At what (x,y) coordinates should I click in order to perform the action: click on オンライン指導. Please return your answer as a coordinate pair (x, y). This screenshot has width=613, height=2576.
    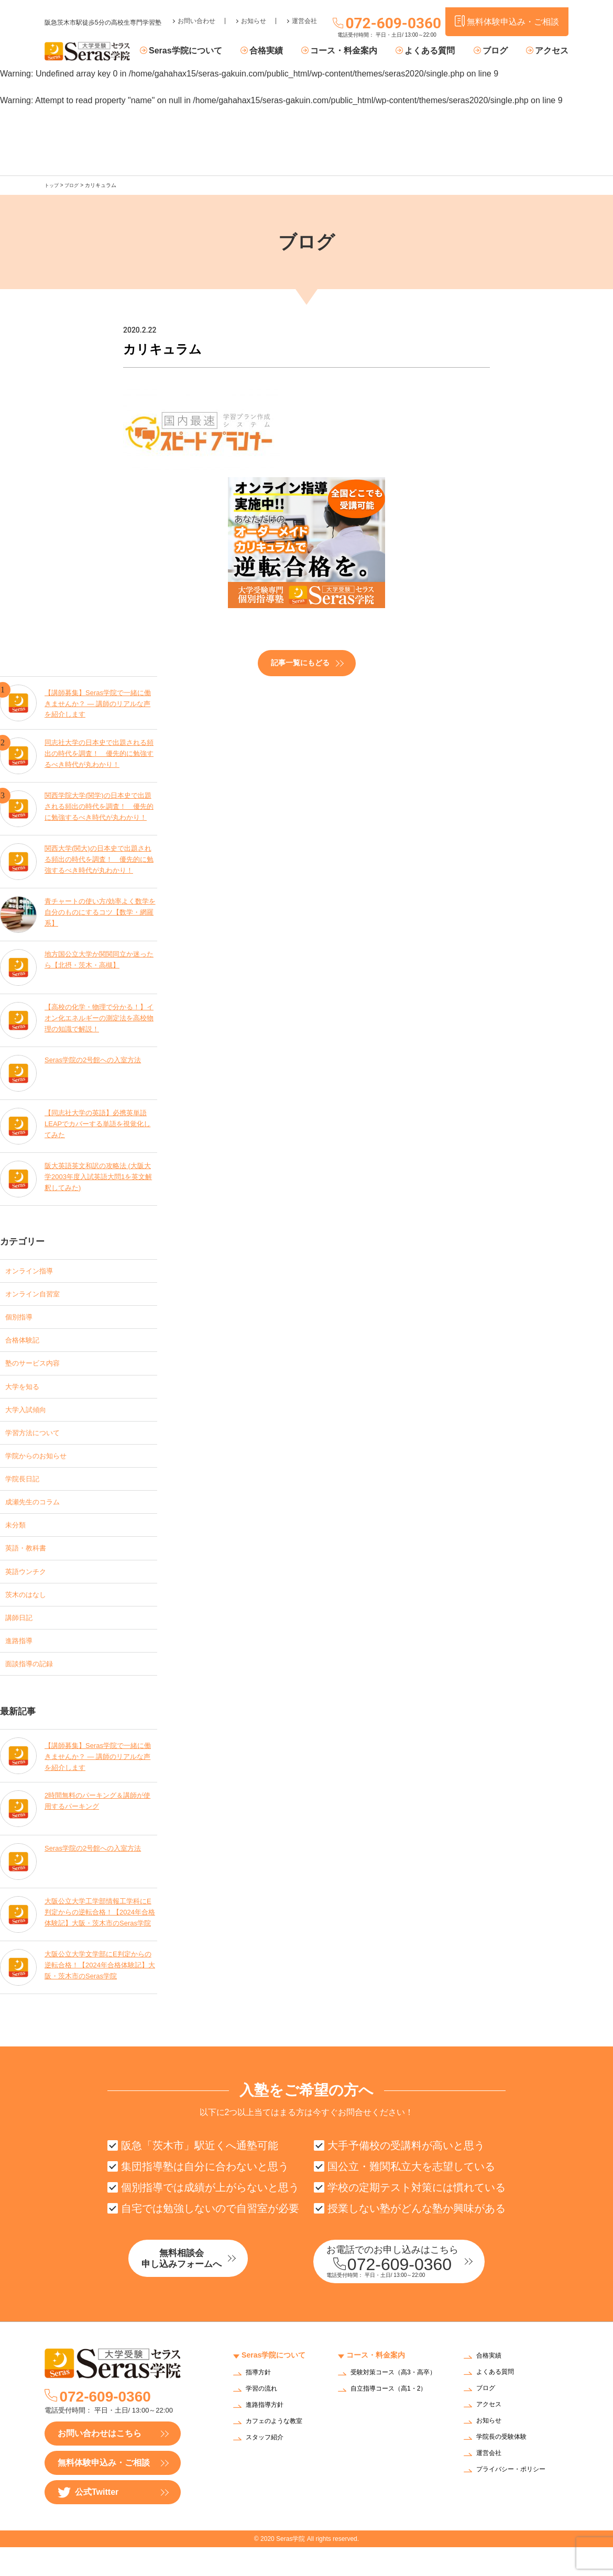
    Looking at the image, I should click on (34, 1269).